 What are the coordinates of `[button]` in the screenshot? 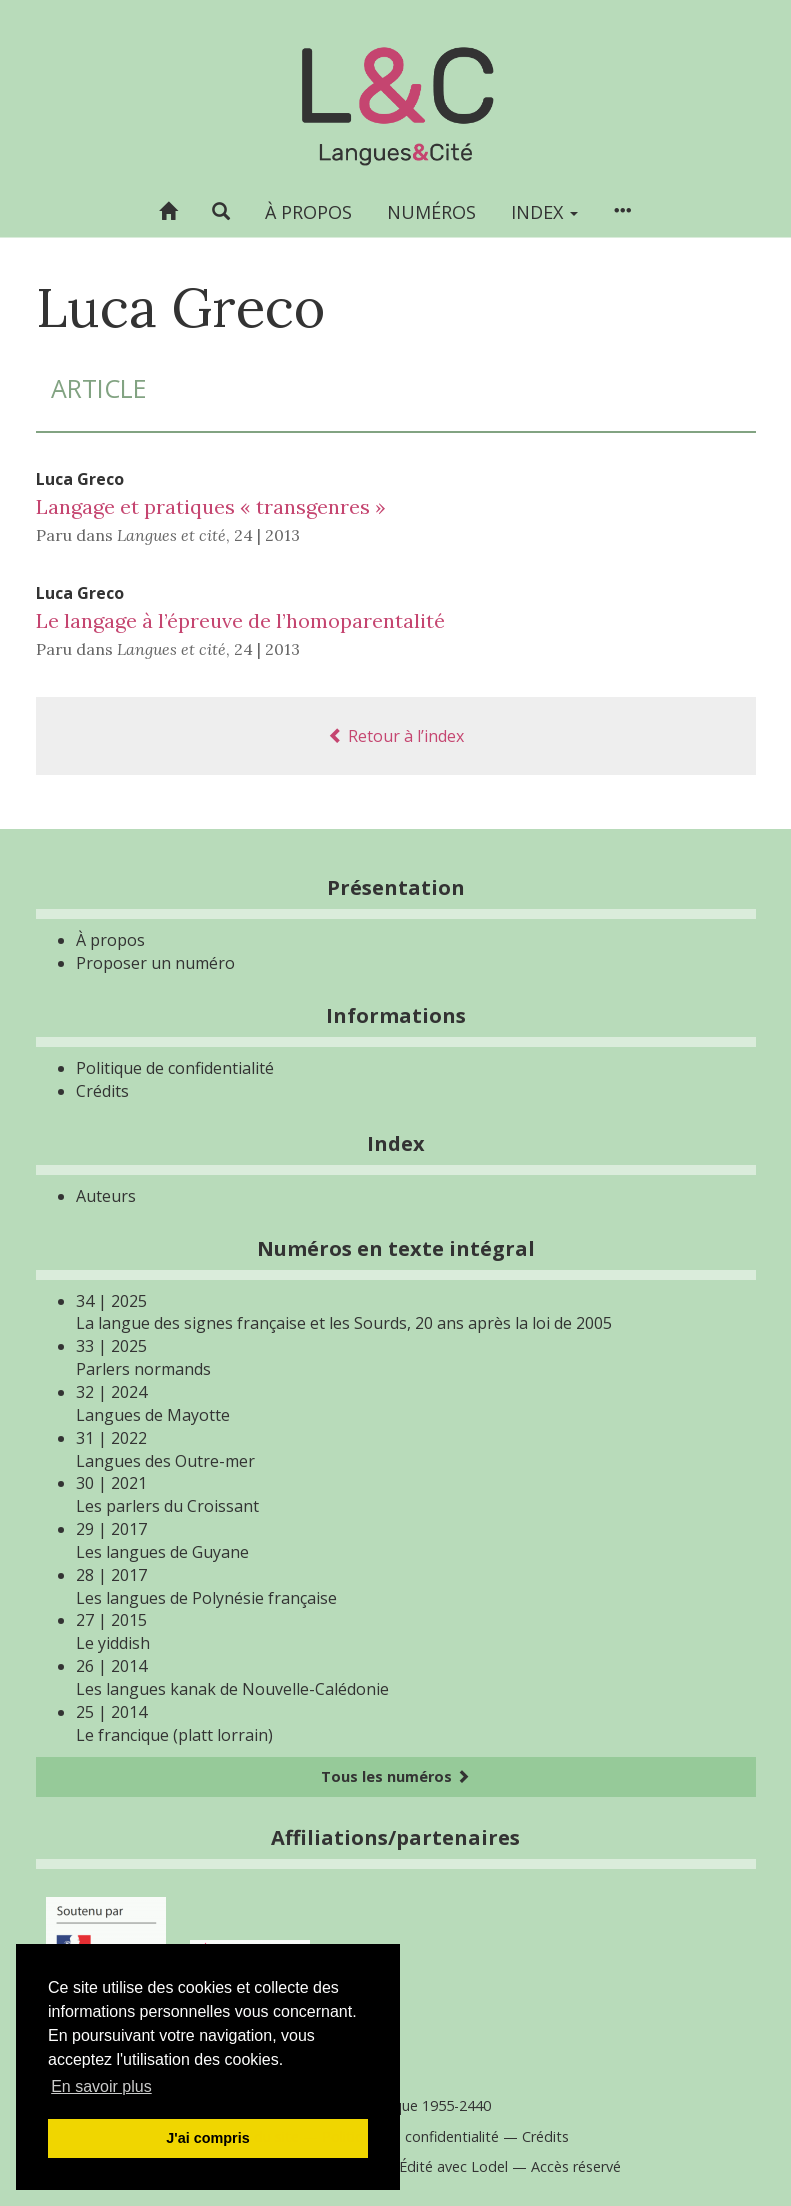 It's located at (221, 211).